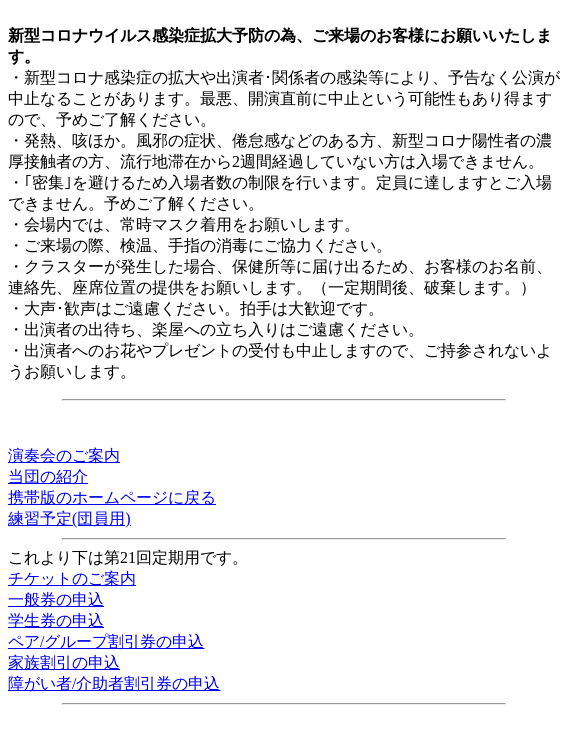 This screenshot has width=568, height=742. What do you see at coordinates (56, 599) in the screenshot?
I see `一般券の申込` at bounding box center [56, 599].